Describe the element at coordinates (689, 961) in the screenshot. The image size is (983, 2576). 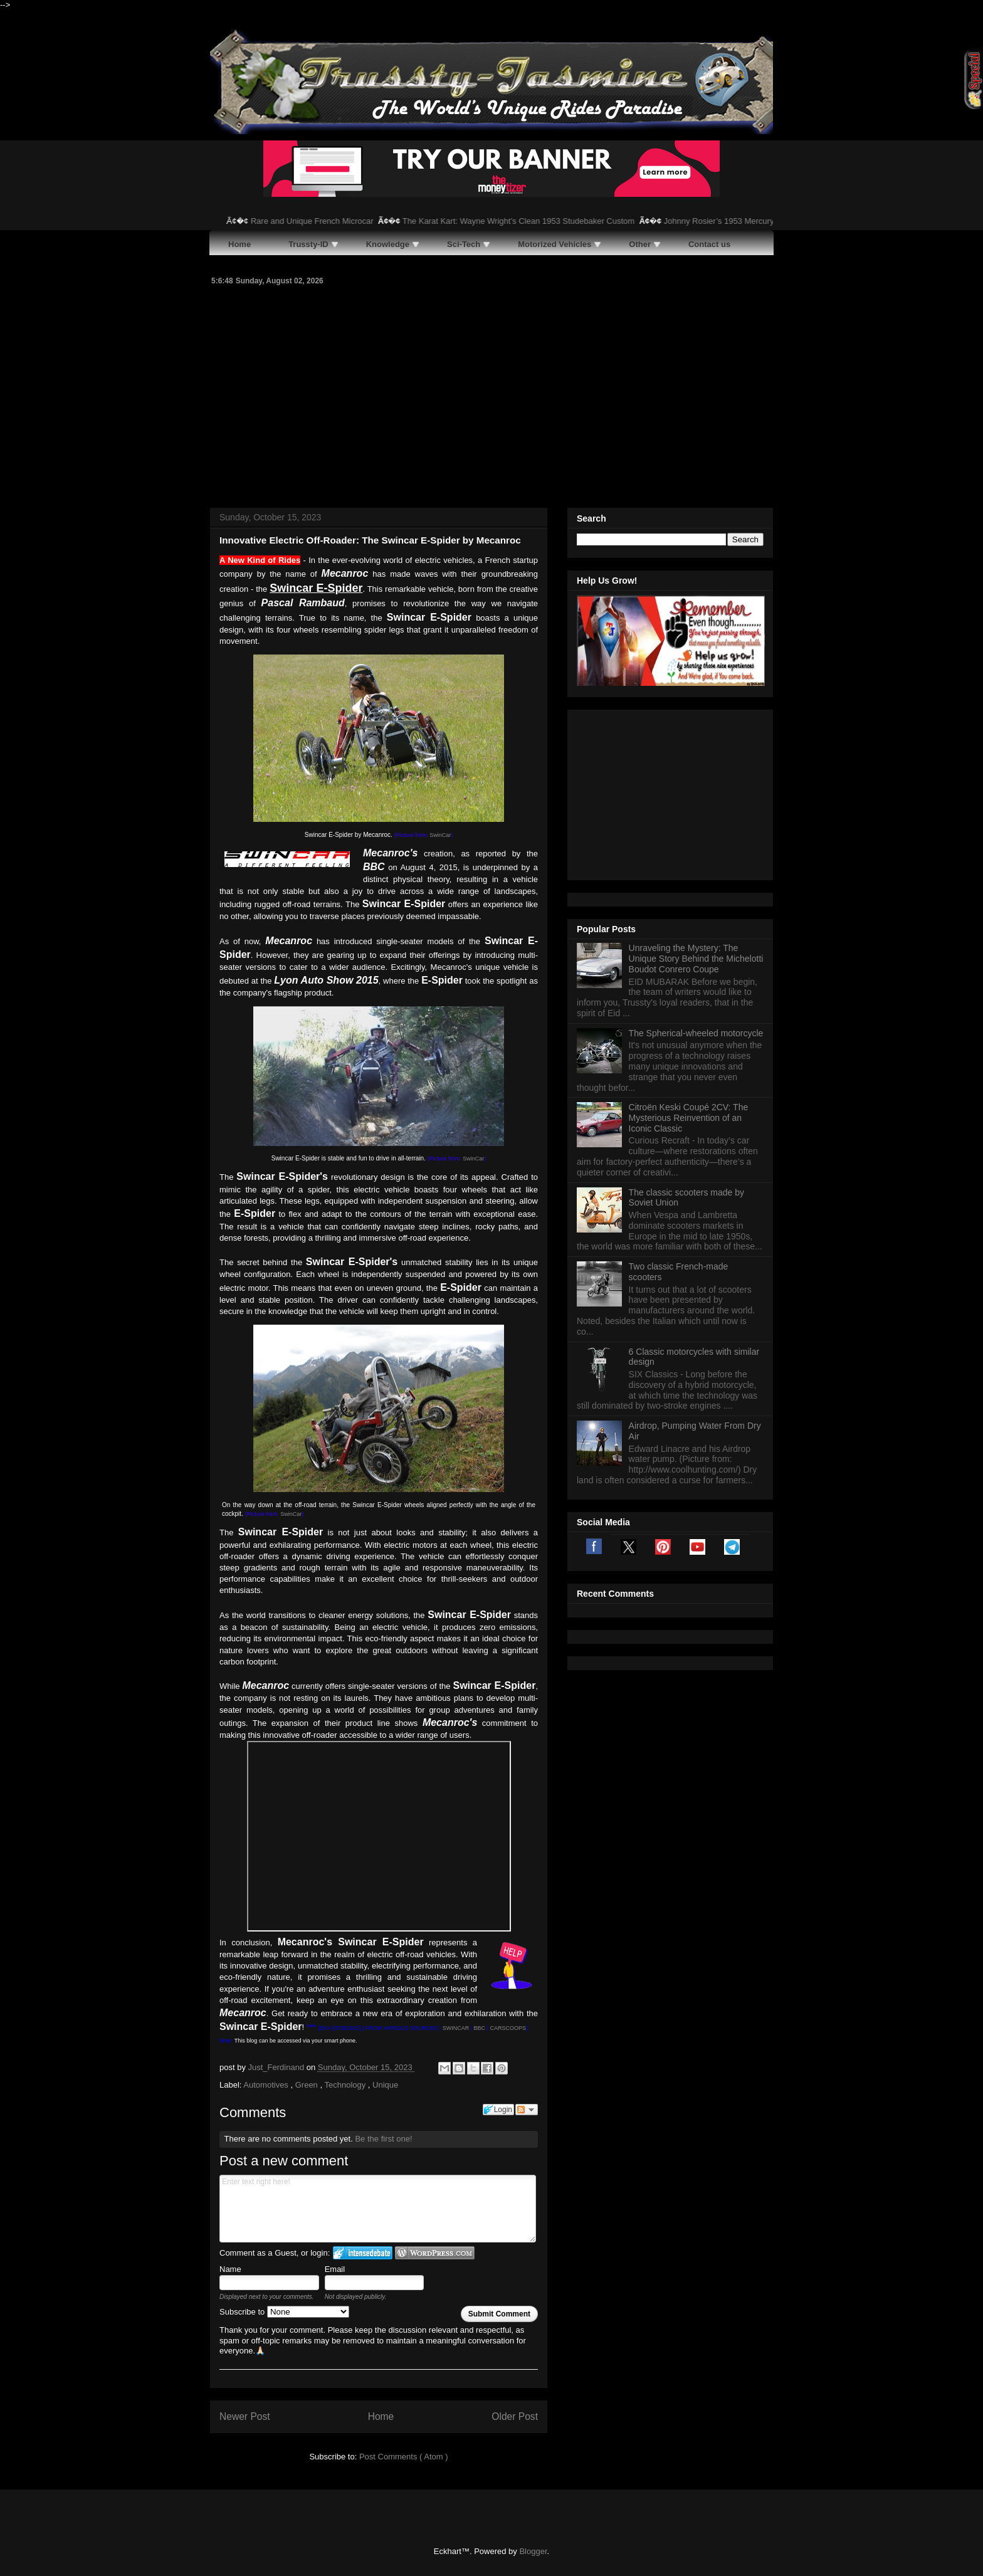
I see `Citroën Keski Coupé 2CV: The Mysterious Reinvention of an Iconic Classic` at that location.